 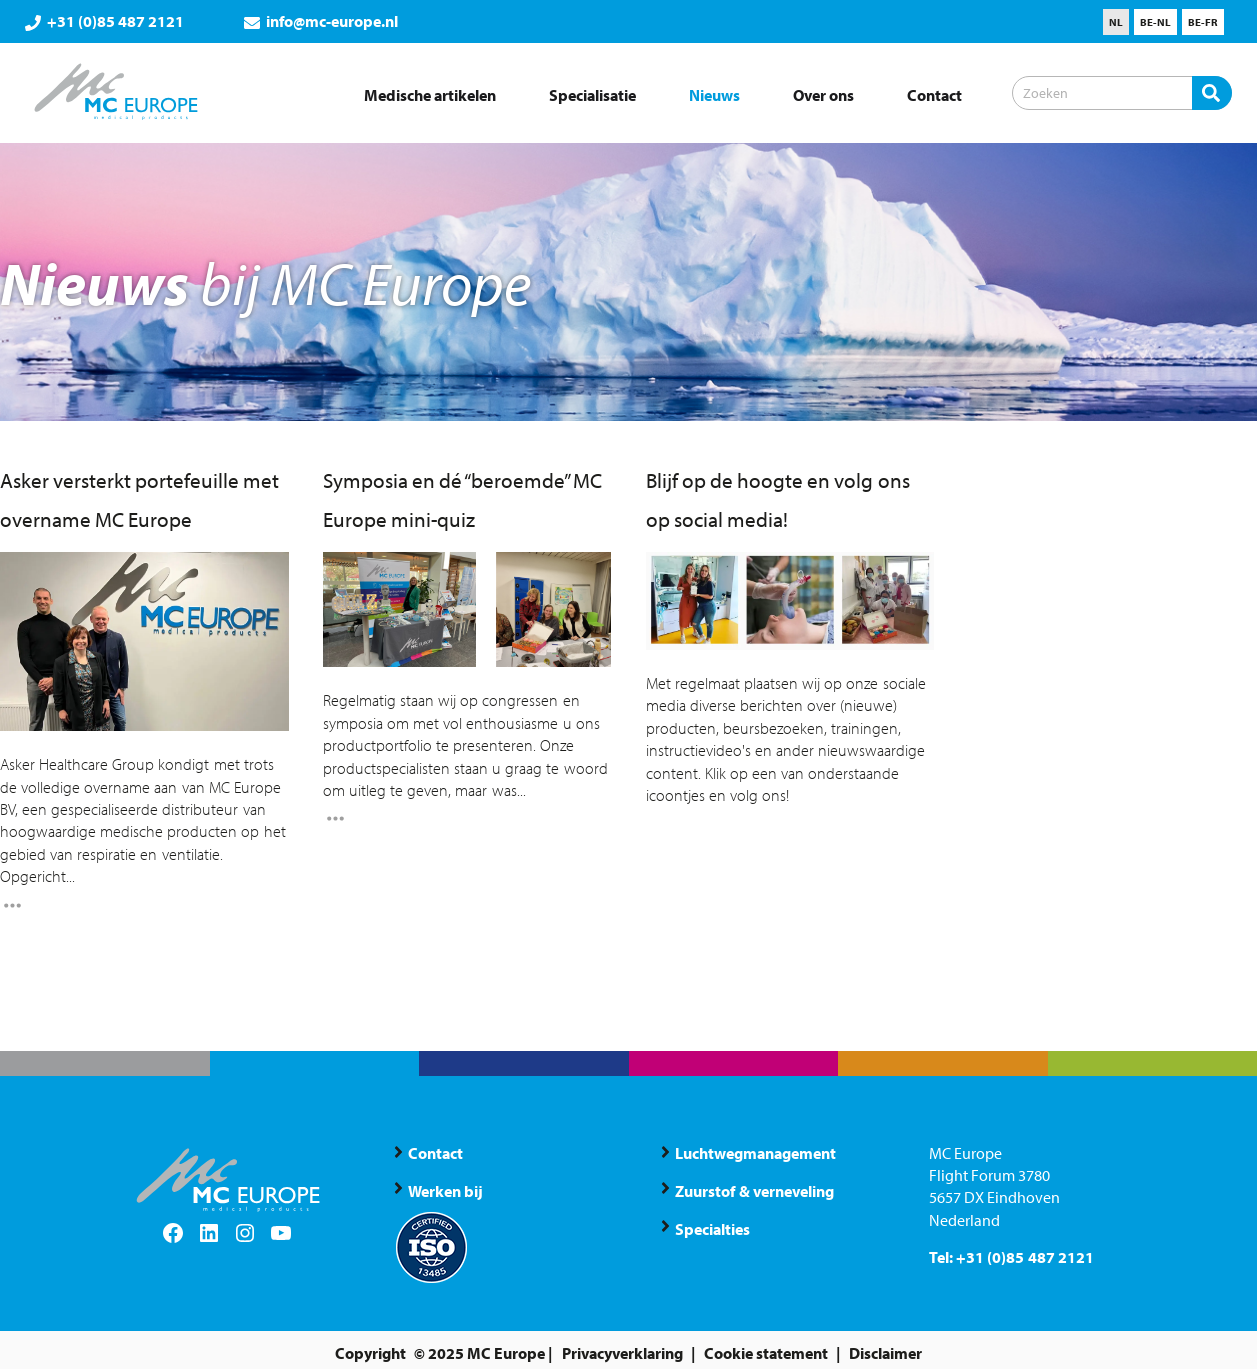 I want to click on Privacyverklaring, so click(x=622, y=1353).